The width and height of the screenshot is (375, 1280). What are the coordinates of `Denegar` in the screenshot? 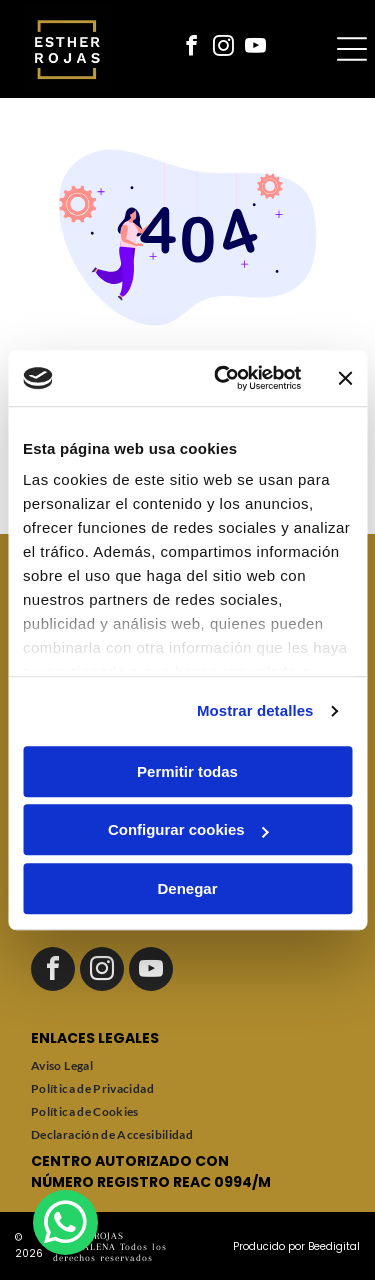 It's located at (187, 888).